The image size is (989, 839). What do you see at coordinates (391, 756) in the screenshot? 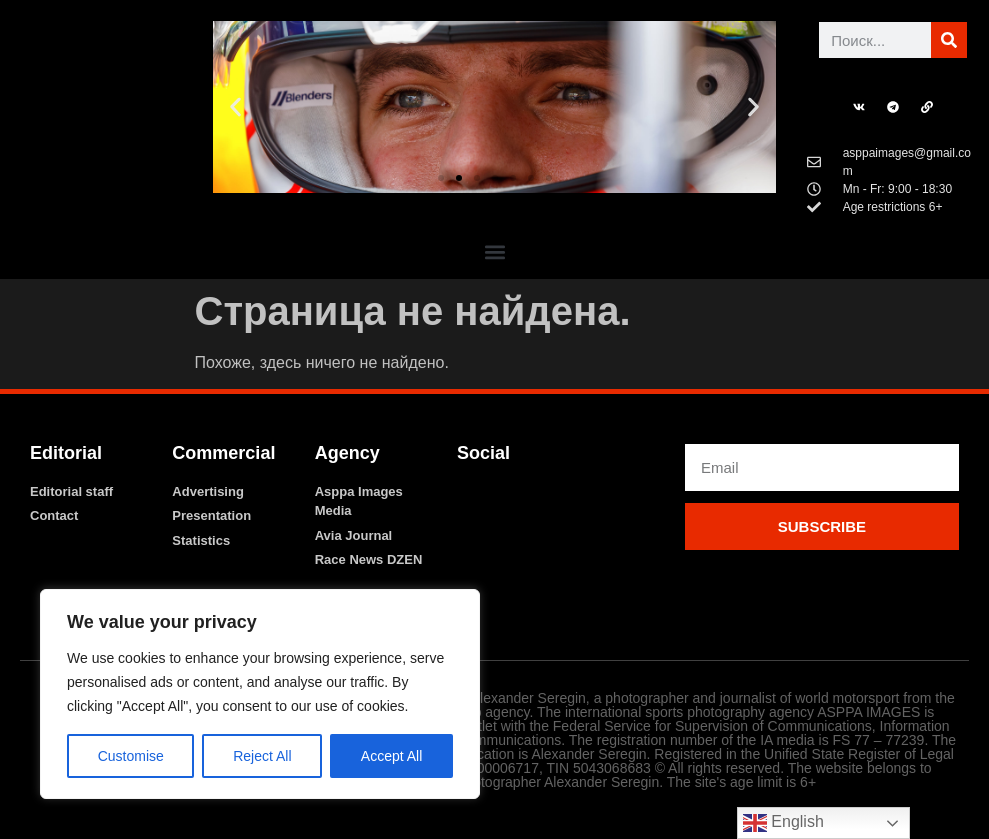
I see `Accept All` at bounding box center [391, 756].